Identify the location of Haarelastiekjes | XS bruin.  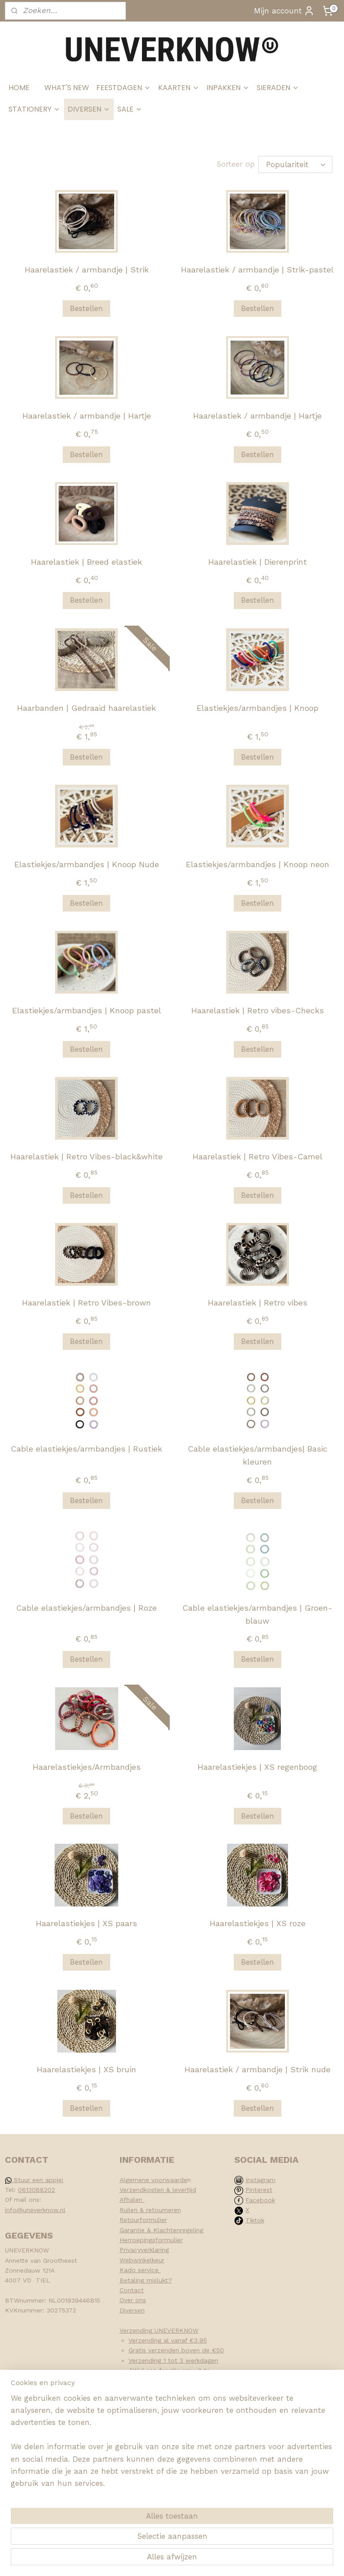
(86, 2069).